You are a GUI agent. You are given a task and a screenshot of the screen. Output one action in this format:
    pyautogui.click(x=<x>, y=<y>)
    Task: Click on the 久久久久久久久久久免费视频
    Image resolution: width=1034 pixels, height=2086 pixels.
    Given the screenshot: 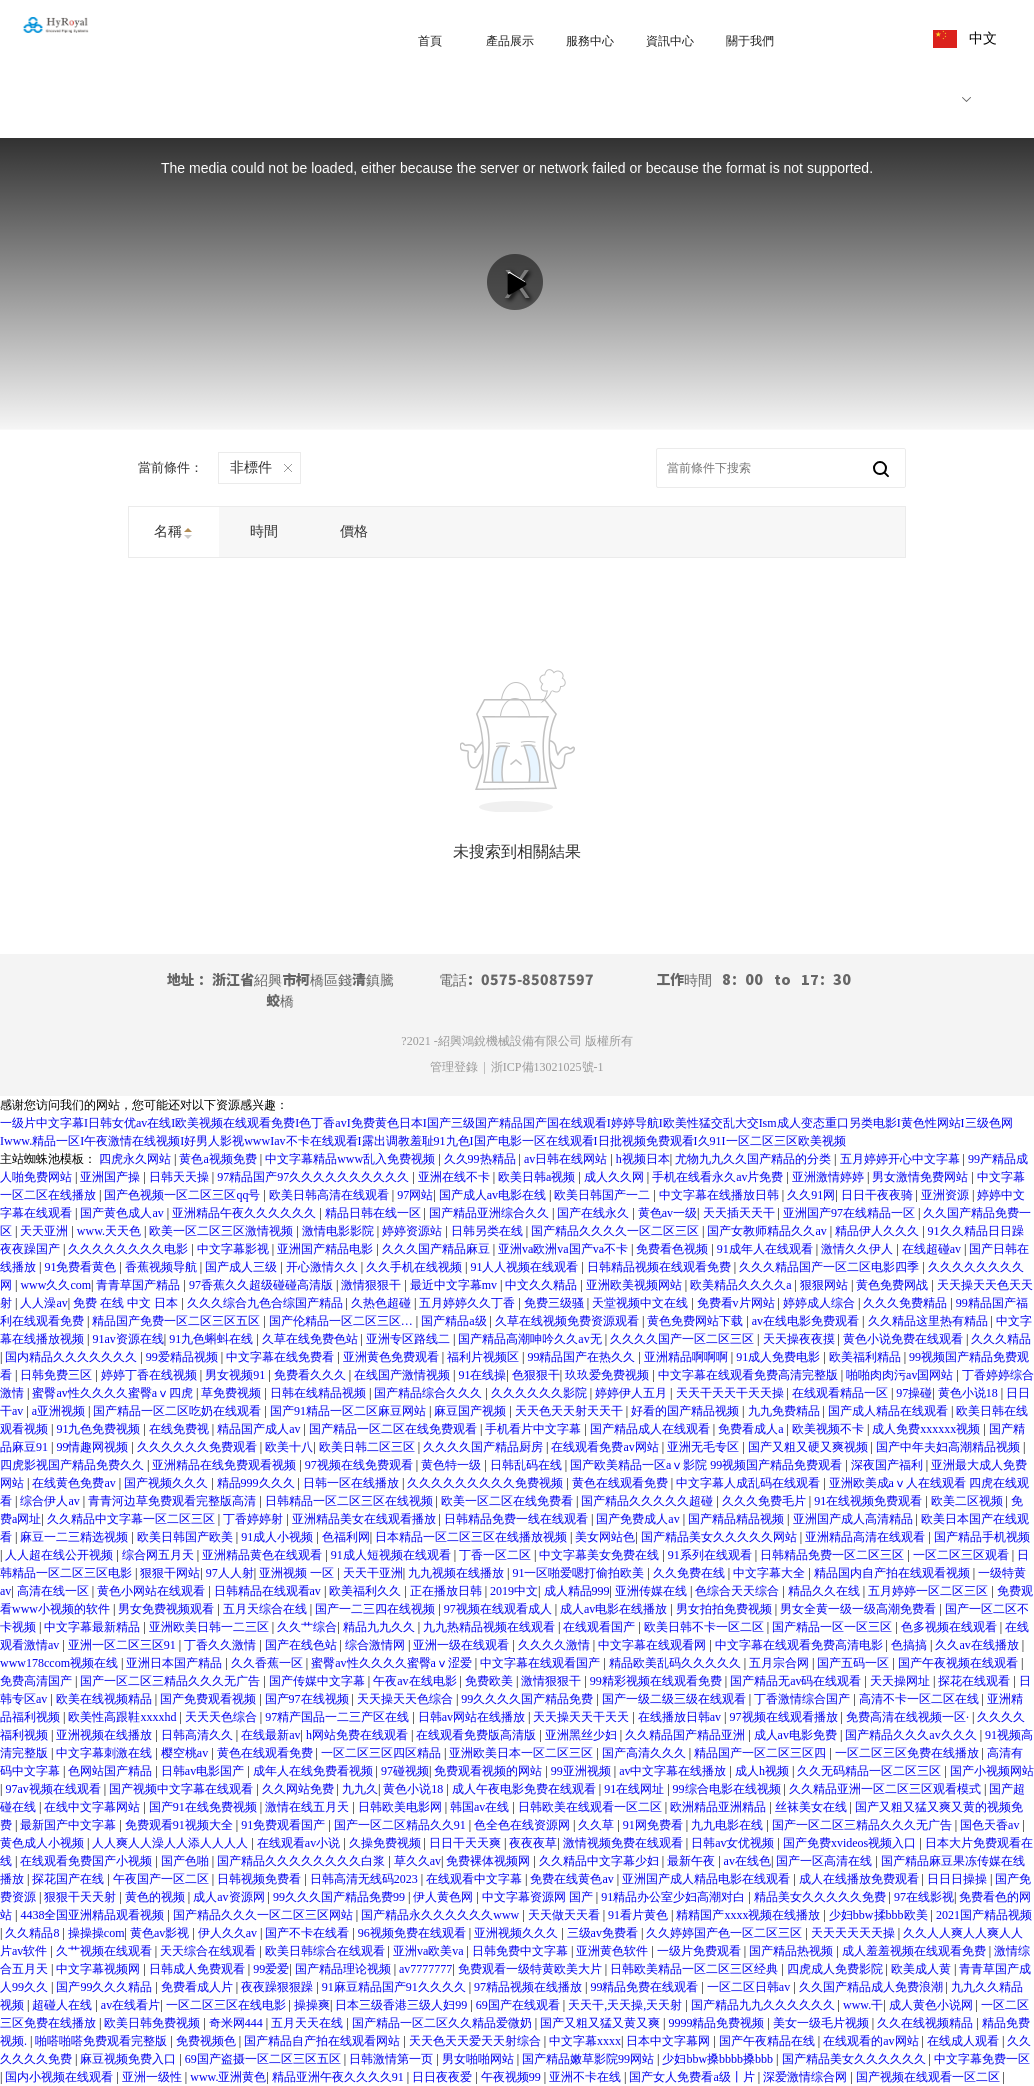 What is the action you would take?
    pyautogui.click(x=486, y=1483)
    